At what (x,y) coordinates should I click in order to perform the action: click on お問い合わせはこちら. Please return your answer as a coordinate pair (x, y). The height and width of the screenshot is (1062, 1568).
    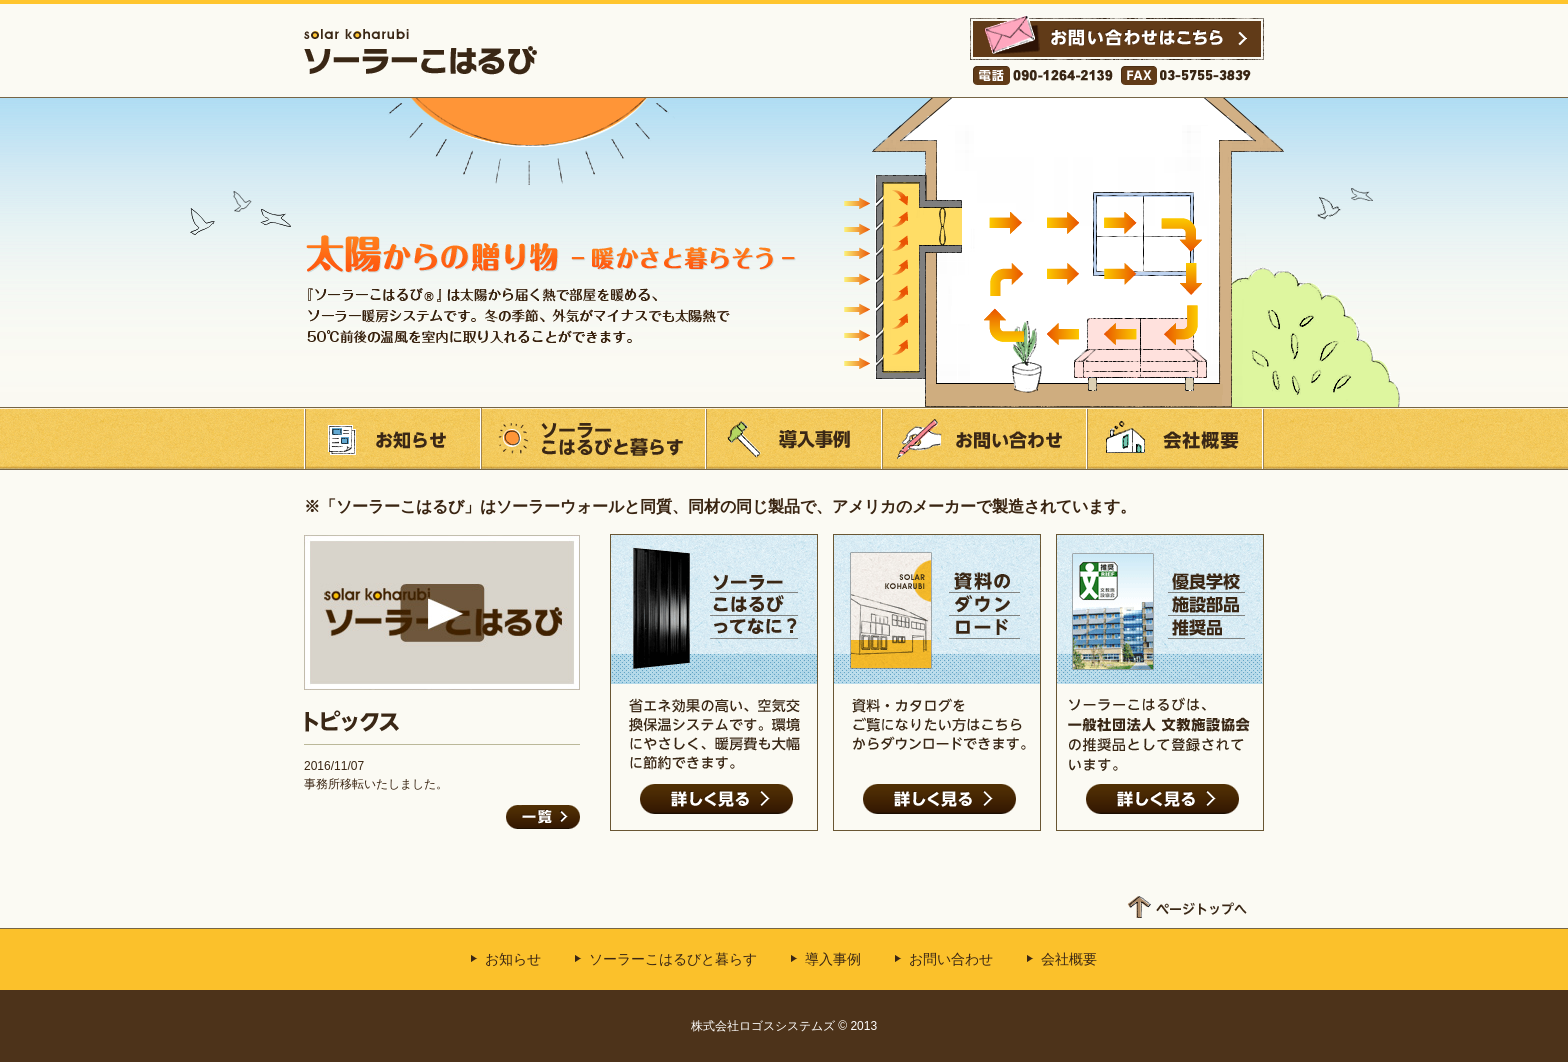
    Looking at the image, I should click on (1117, 47).